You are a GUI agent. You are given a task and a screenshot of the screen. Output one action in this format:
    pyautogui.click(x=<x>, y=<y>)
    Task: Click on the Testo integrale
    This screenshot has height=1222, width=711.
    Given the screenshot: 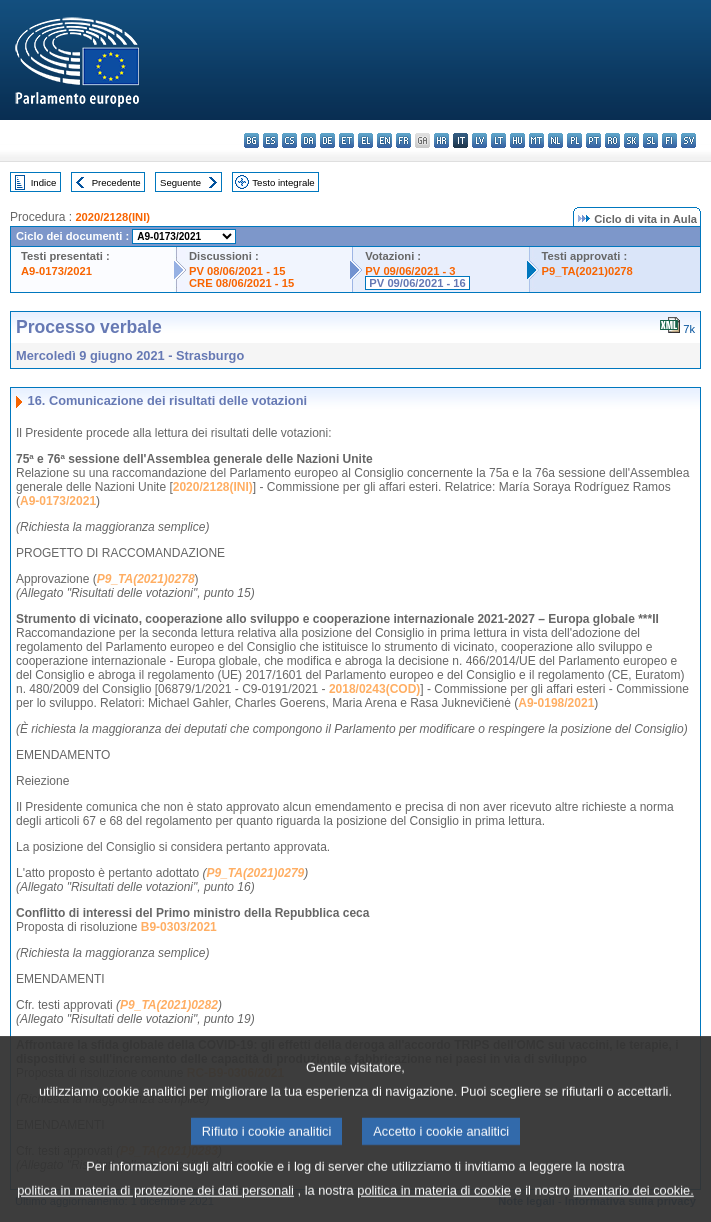 What is the action you would take?
    pyautogui.click(x=283, y=182)
    